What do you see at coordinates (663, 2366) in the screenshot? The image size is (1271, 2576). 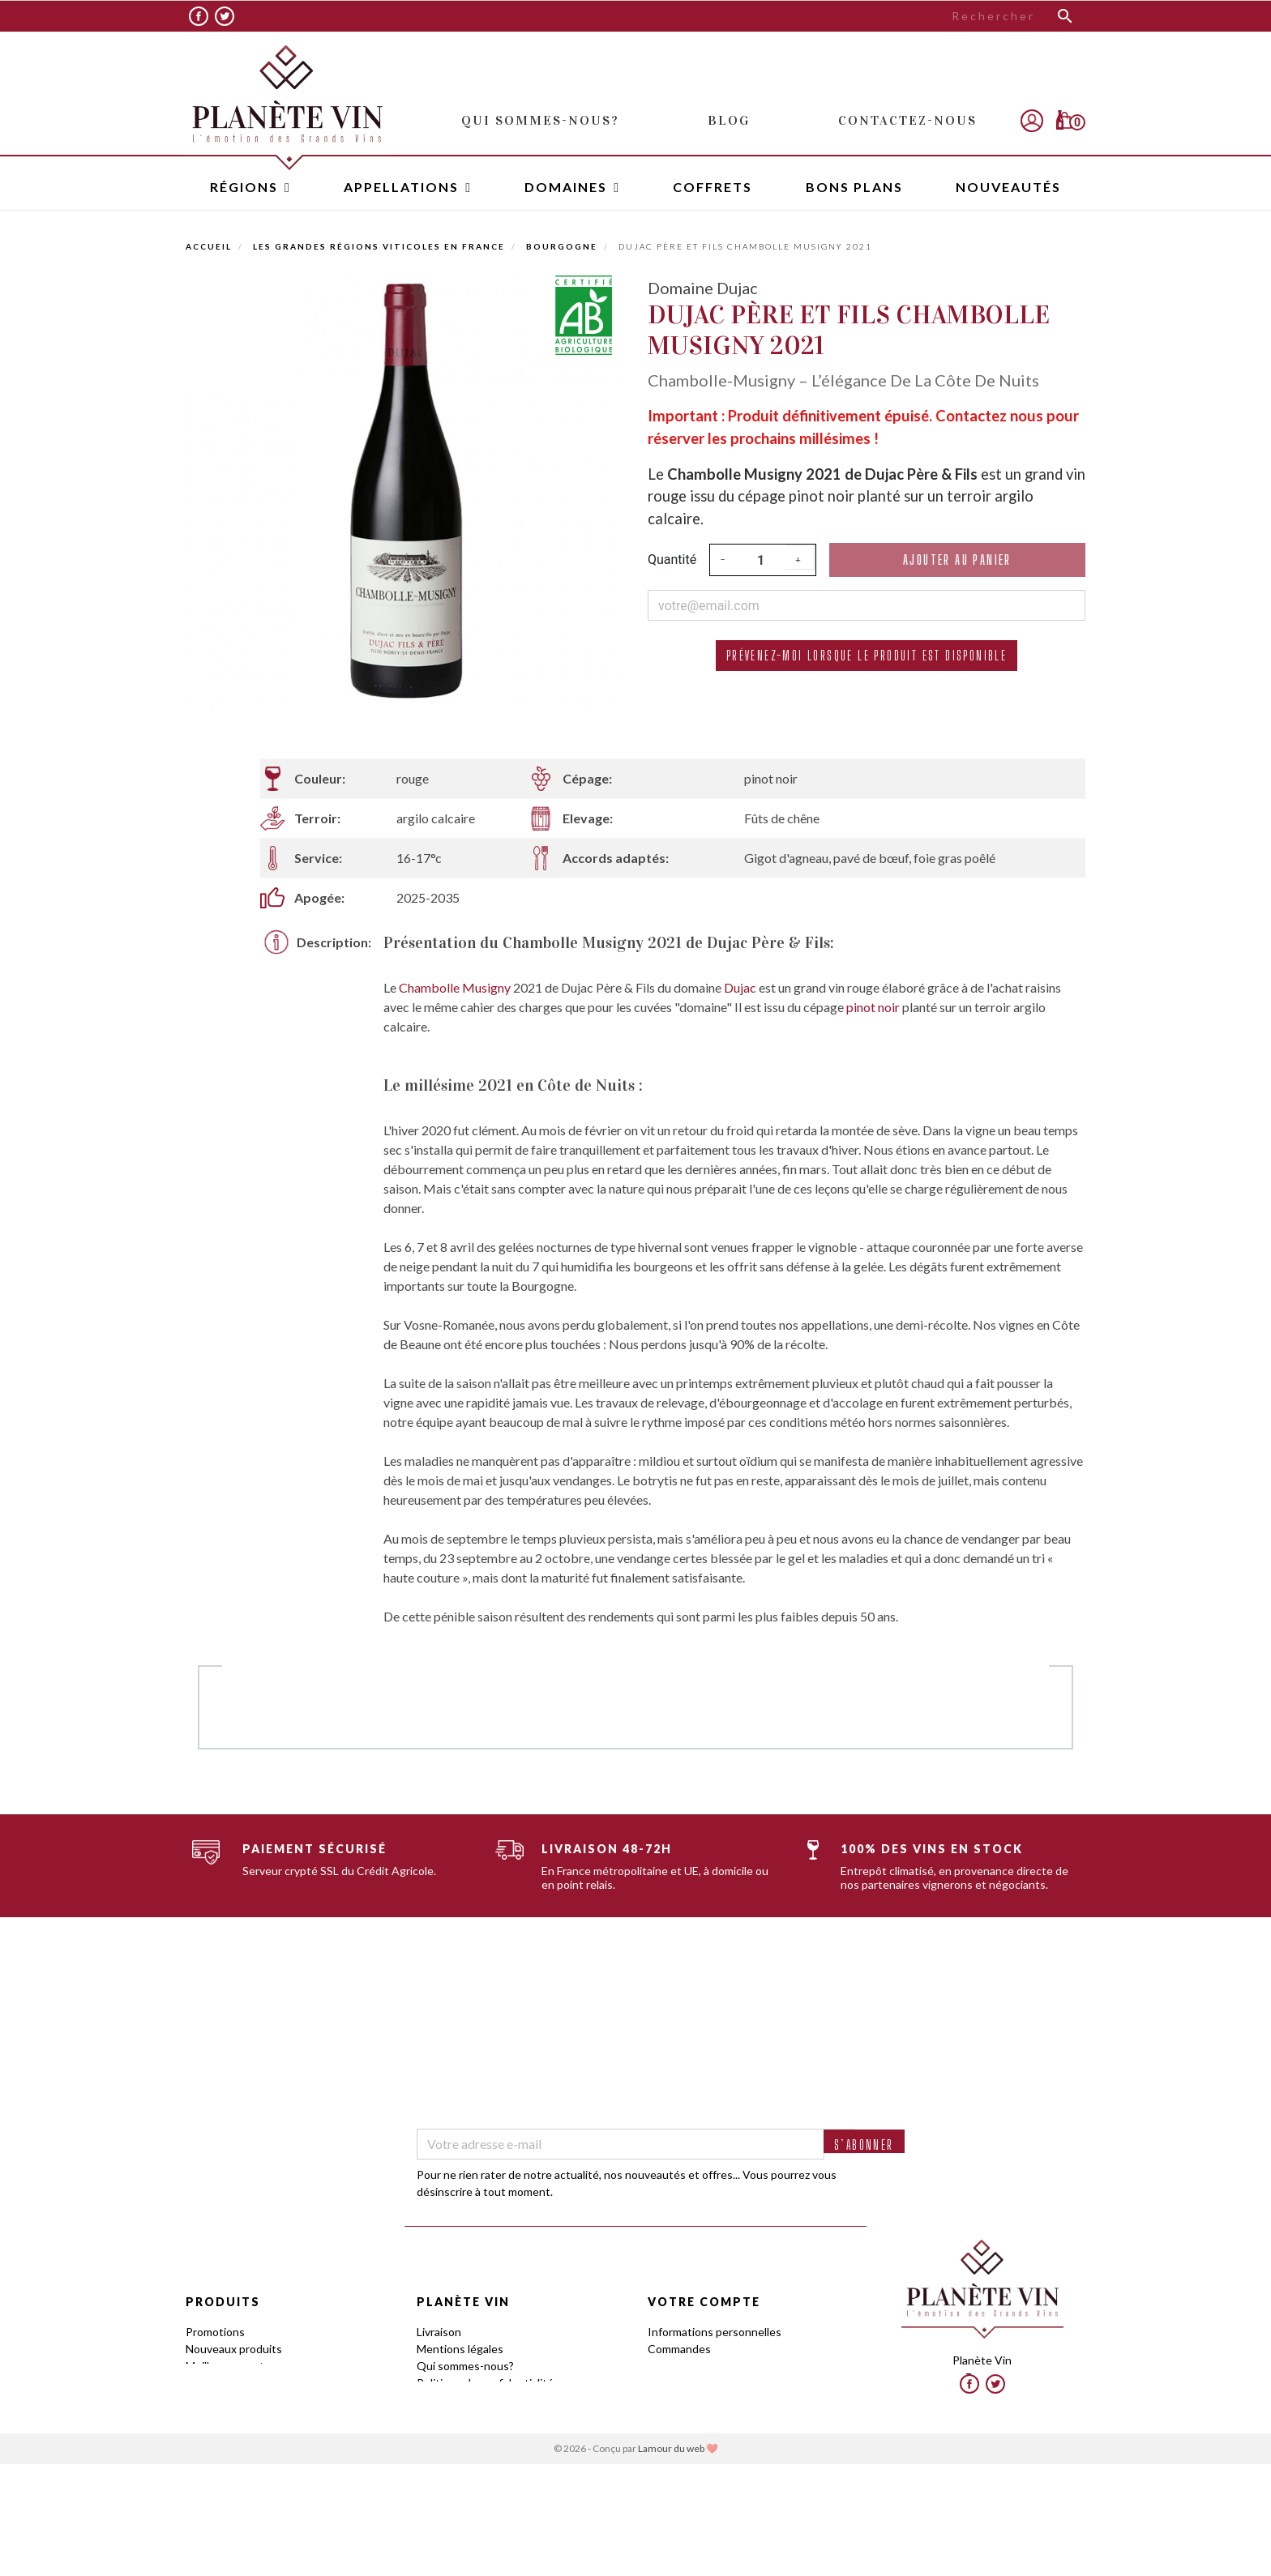 I see `Avoirs` at bounding box center [663, 2366].